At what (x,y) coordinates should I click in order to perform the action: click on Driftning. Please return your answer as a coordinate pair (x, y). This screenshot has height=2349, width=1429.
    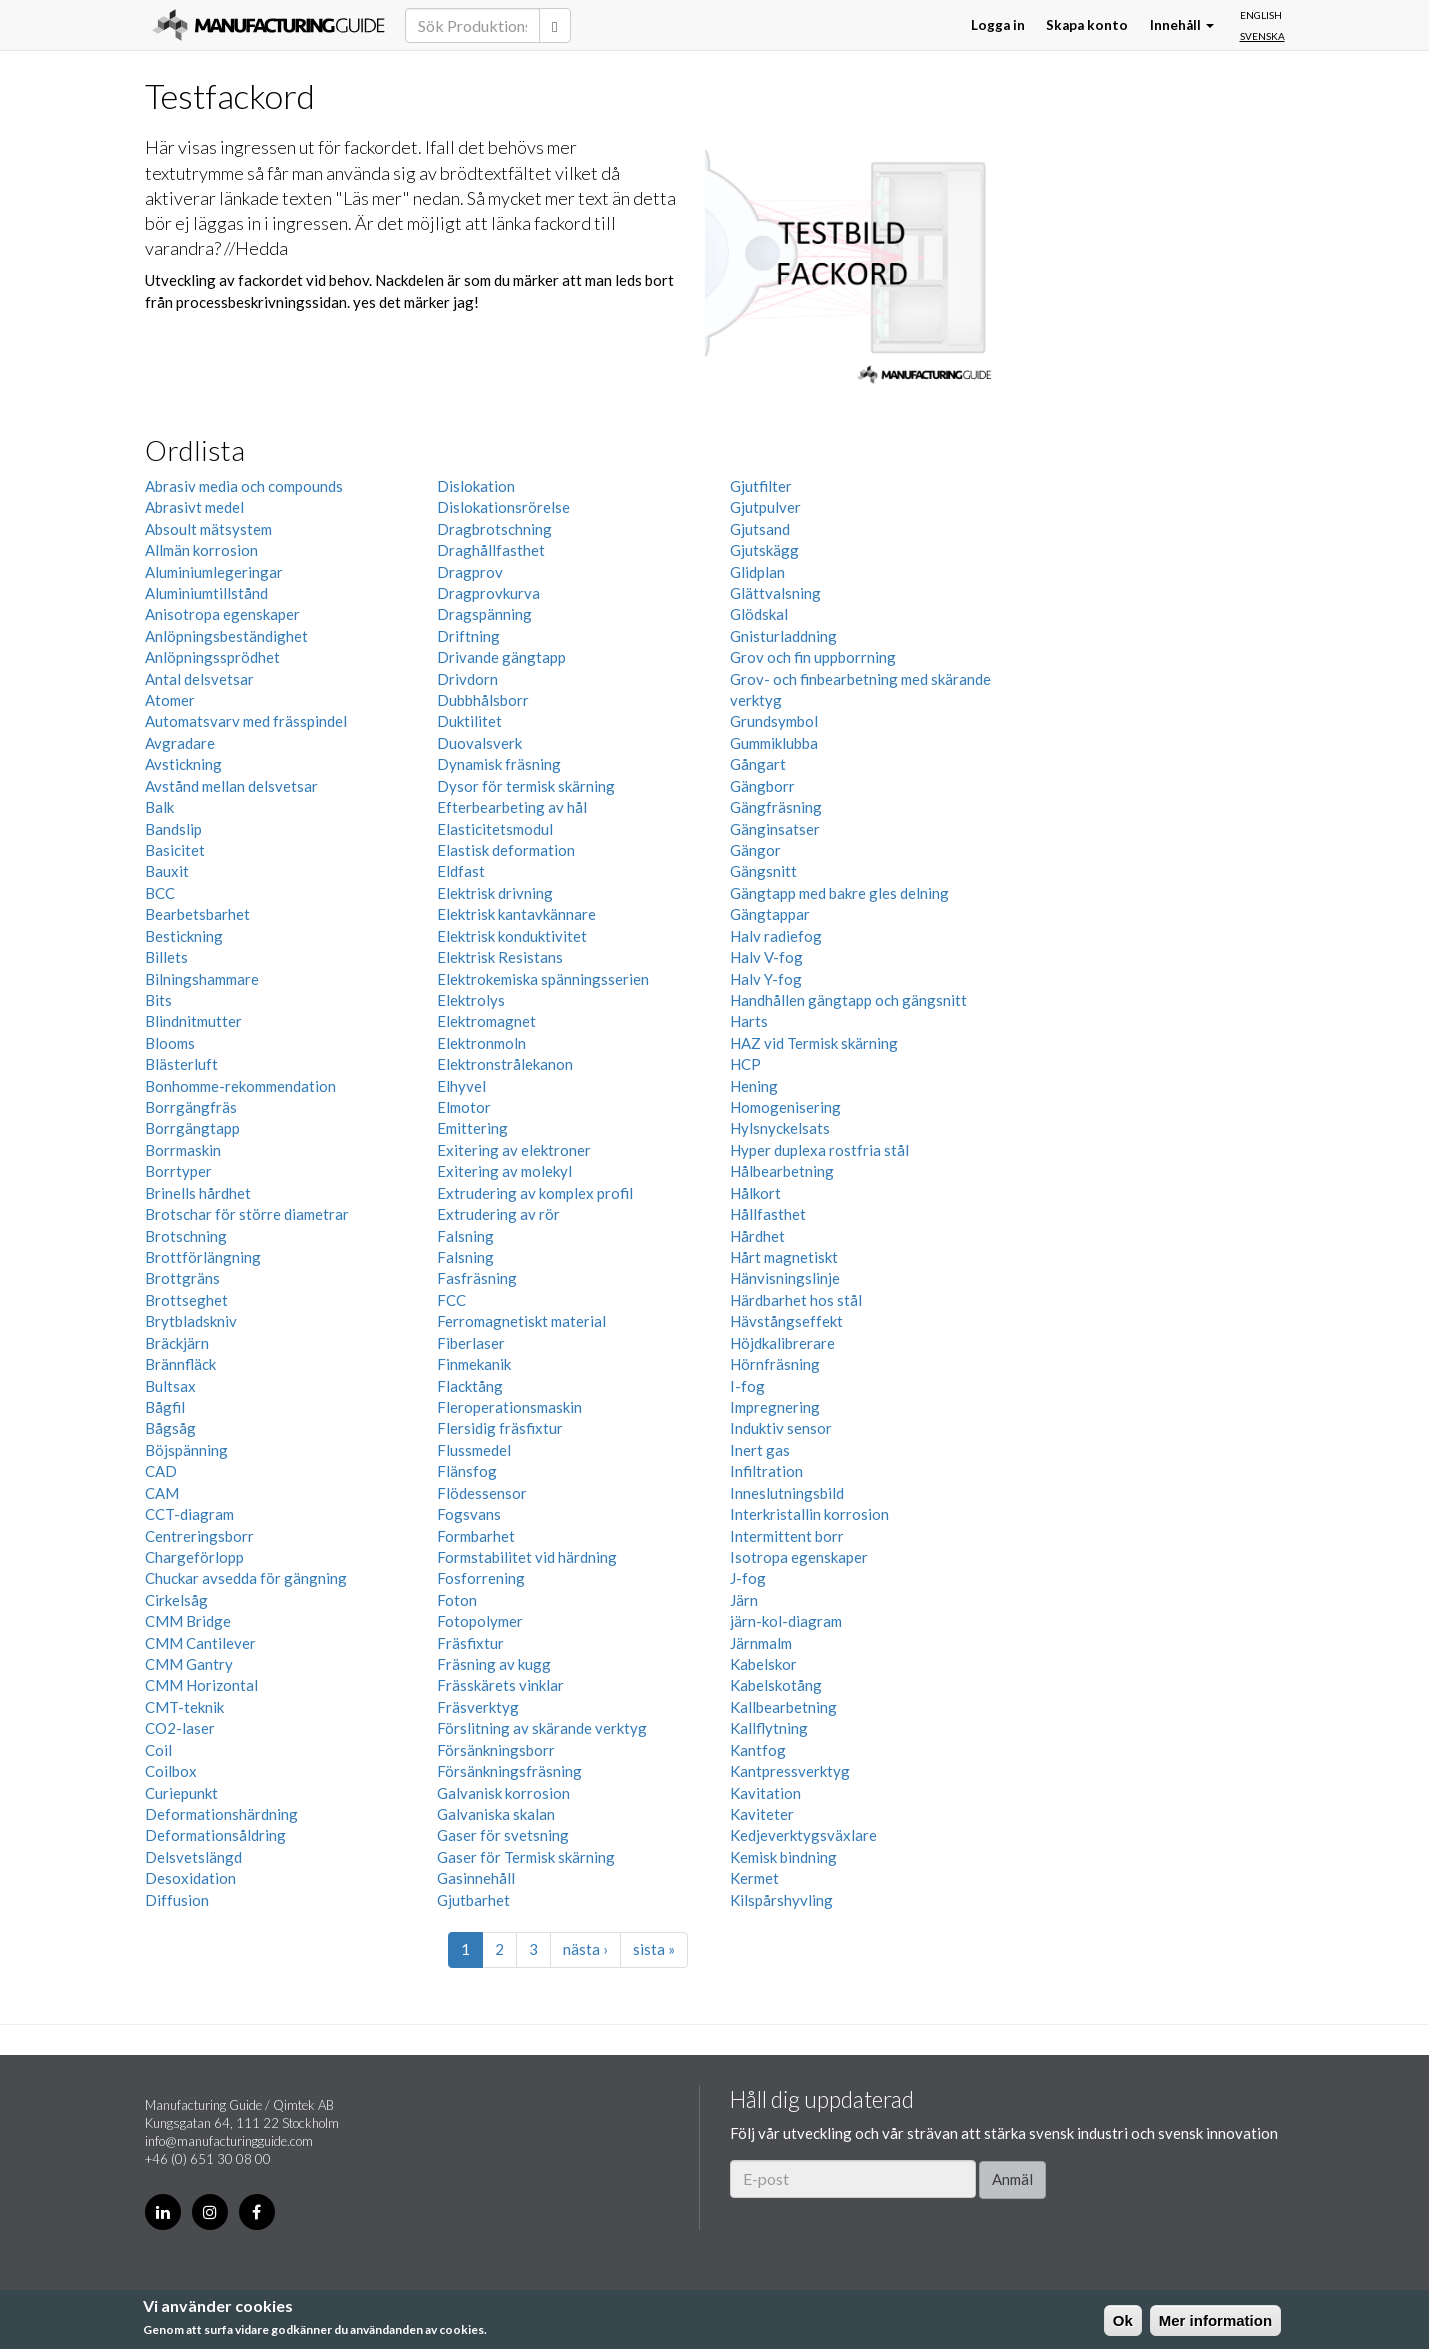
    Looking at the image, I should click on (468, 636).